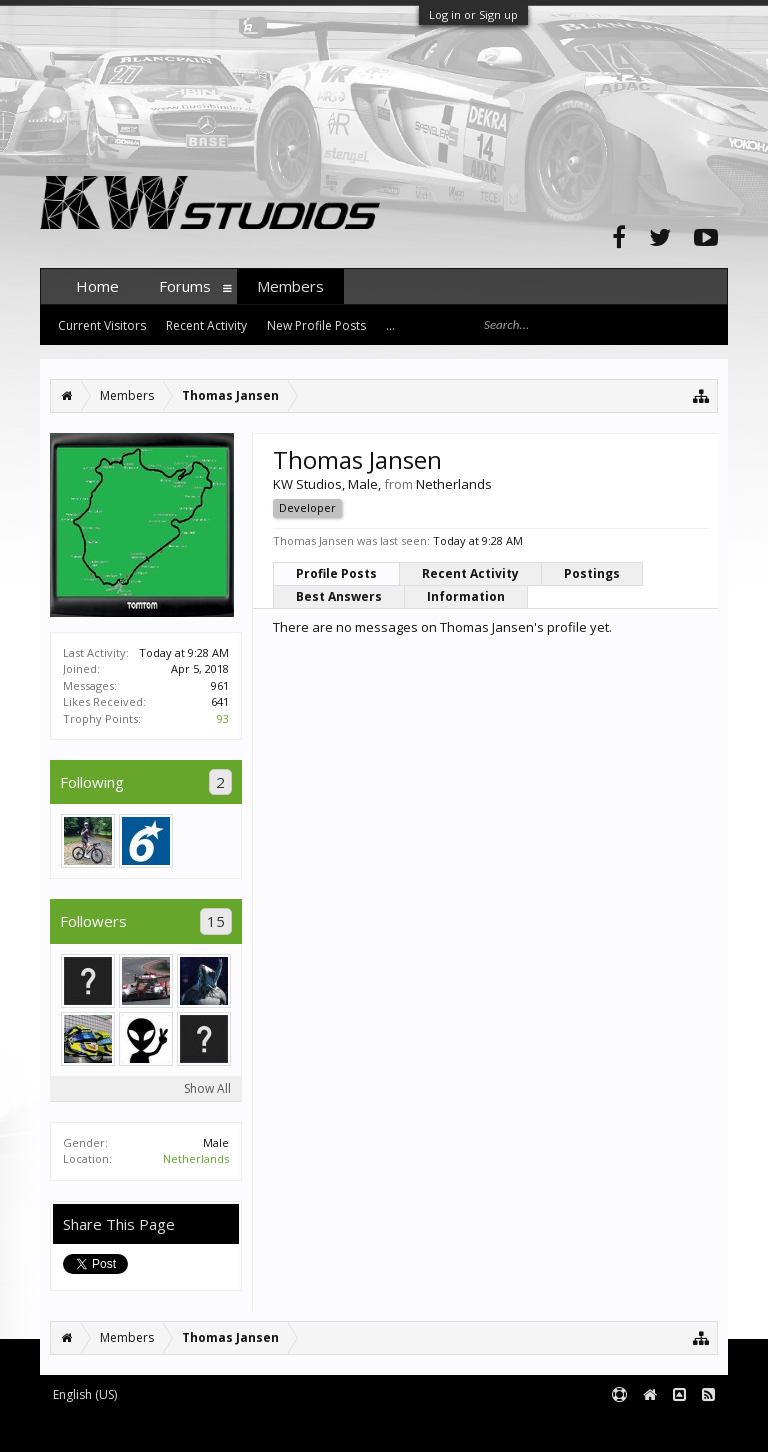 Image resolution: width=768 pixels, height=1452 pixels. Describe the element at coordinates (470, 573) in the screenshot. I see `Recent Activity` at that location.